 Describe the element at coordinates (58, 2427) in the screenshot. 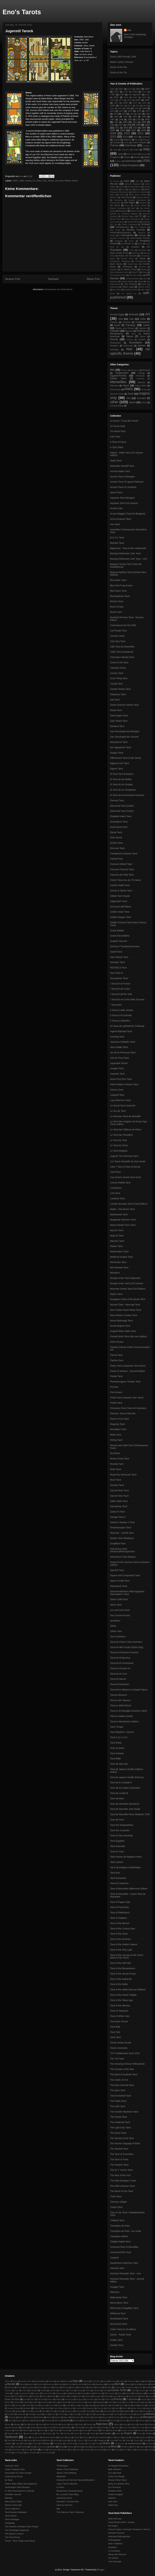

I see `Ottone` at that location.